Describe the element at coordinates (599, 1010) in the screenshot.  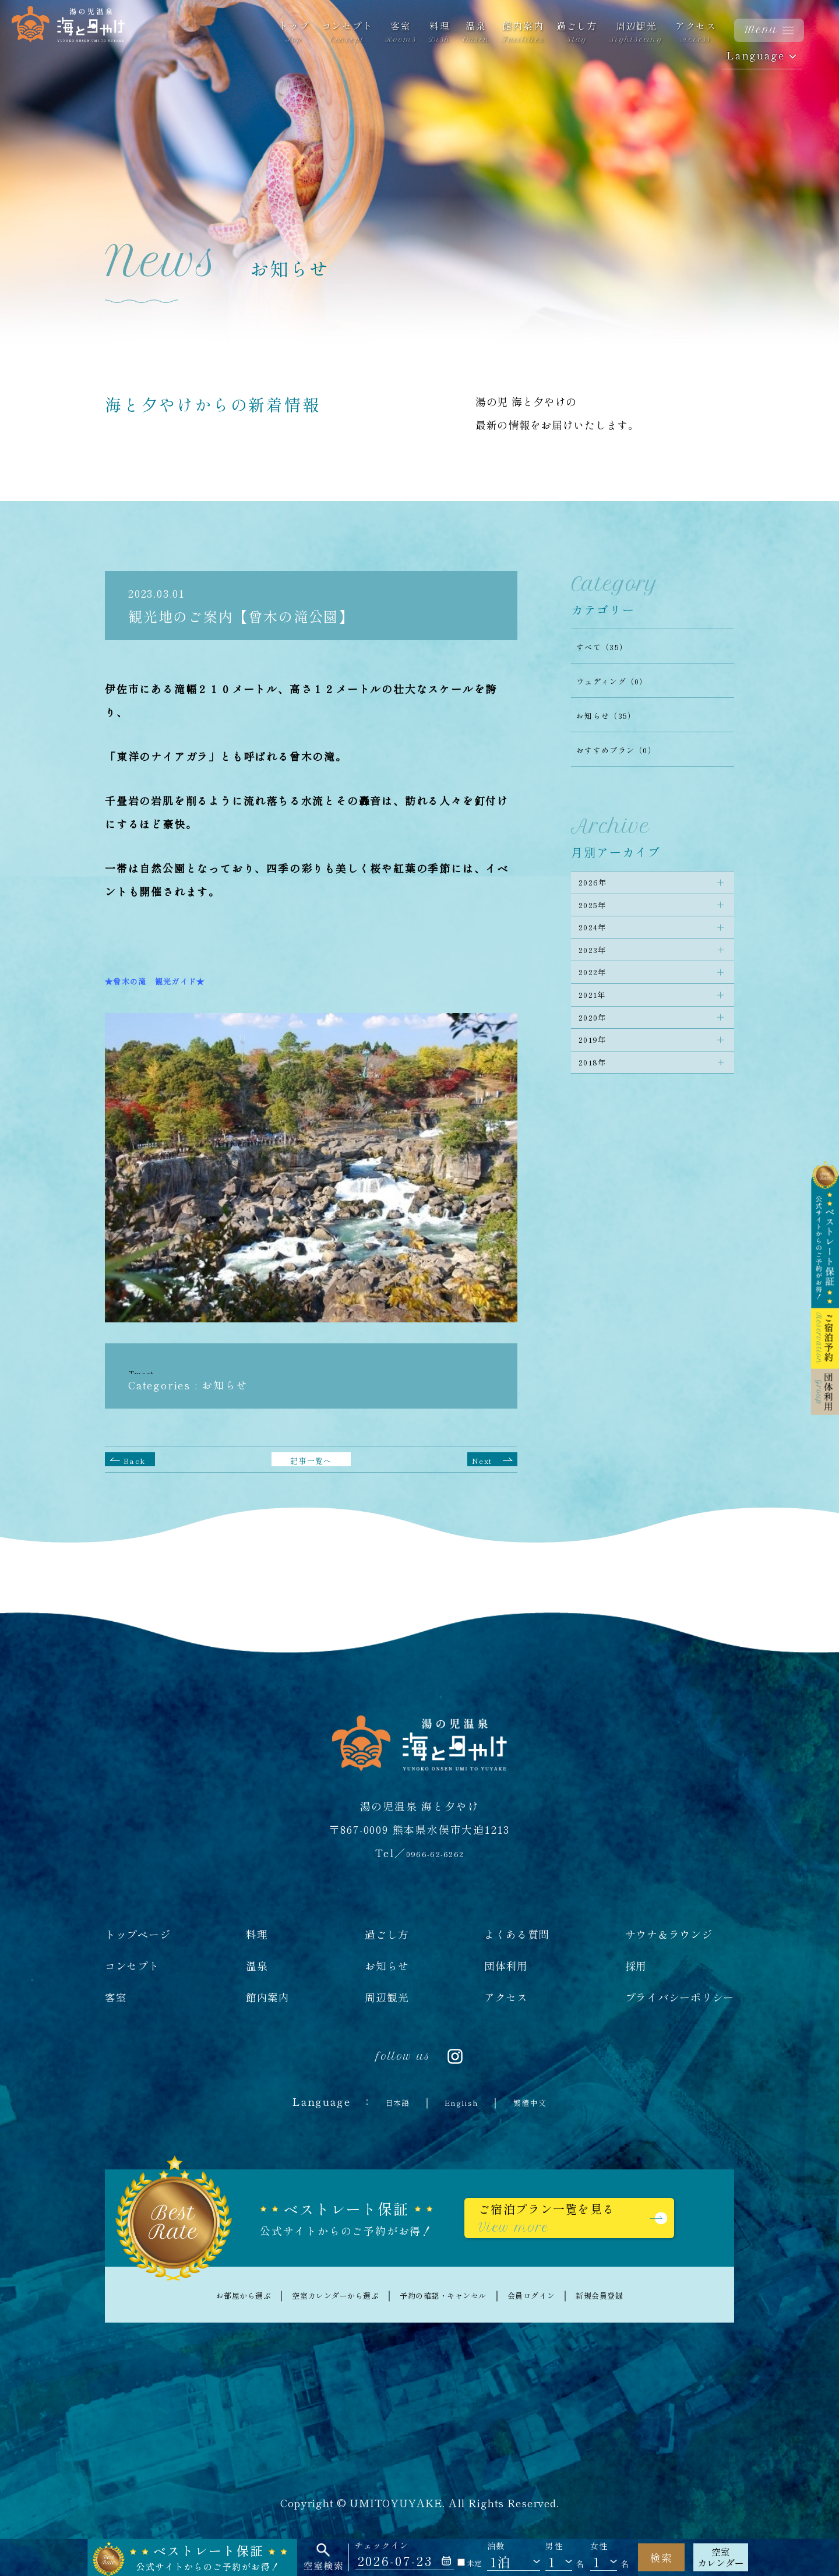
I see `2022年` at that location.